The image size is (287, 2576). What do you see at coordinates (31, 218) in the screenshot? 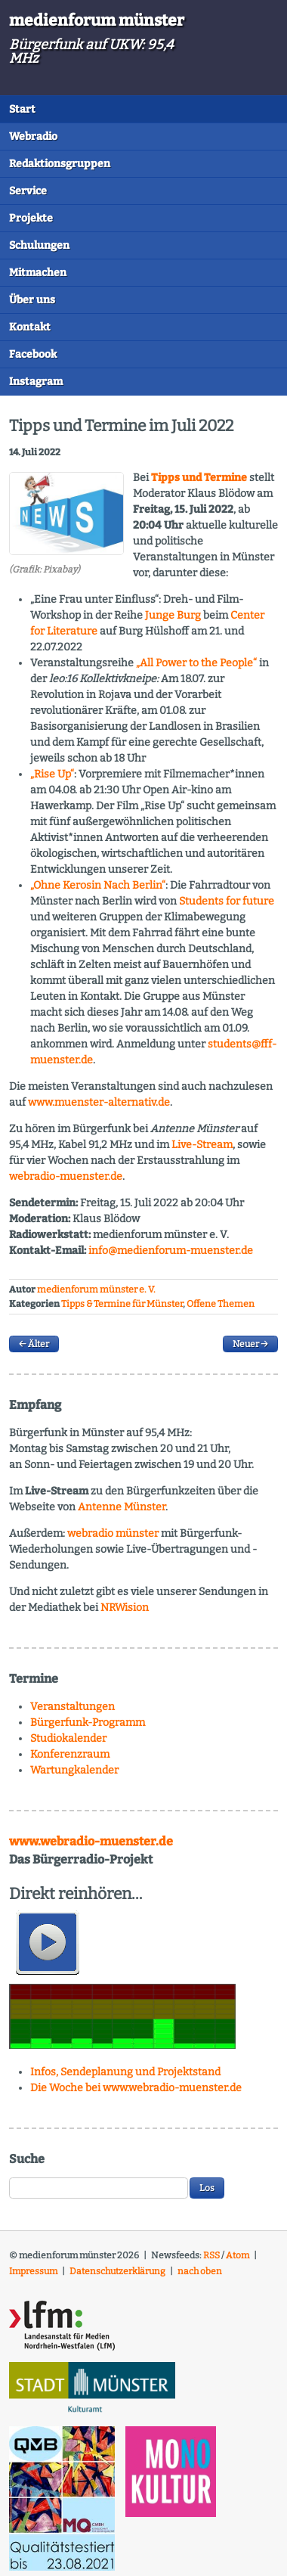
I see `Projekte` at bounding box center [31, 218].